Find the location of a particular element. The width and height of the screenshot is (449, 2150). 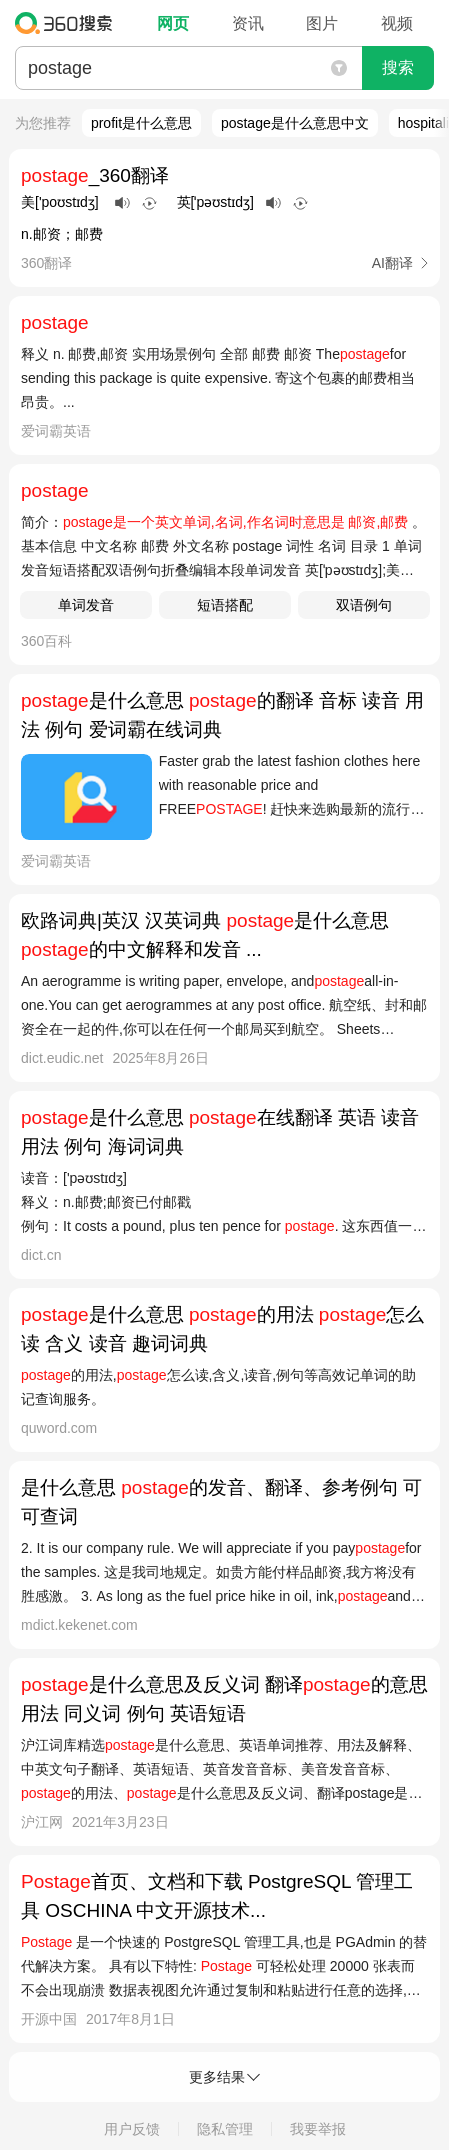

postage是什么意思中文 is located at coordinates (295, 123).